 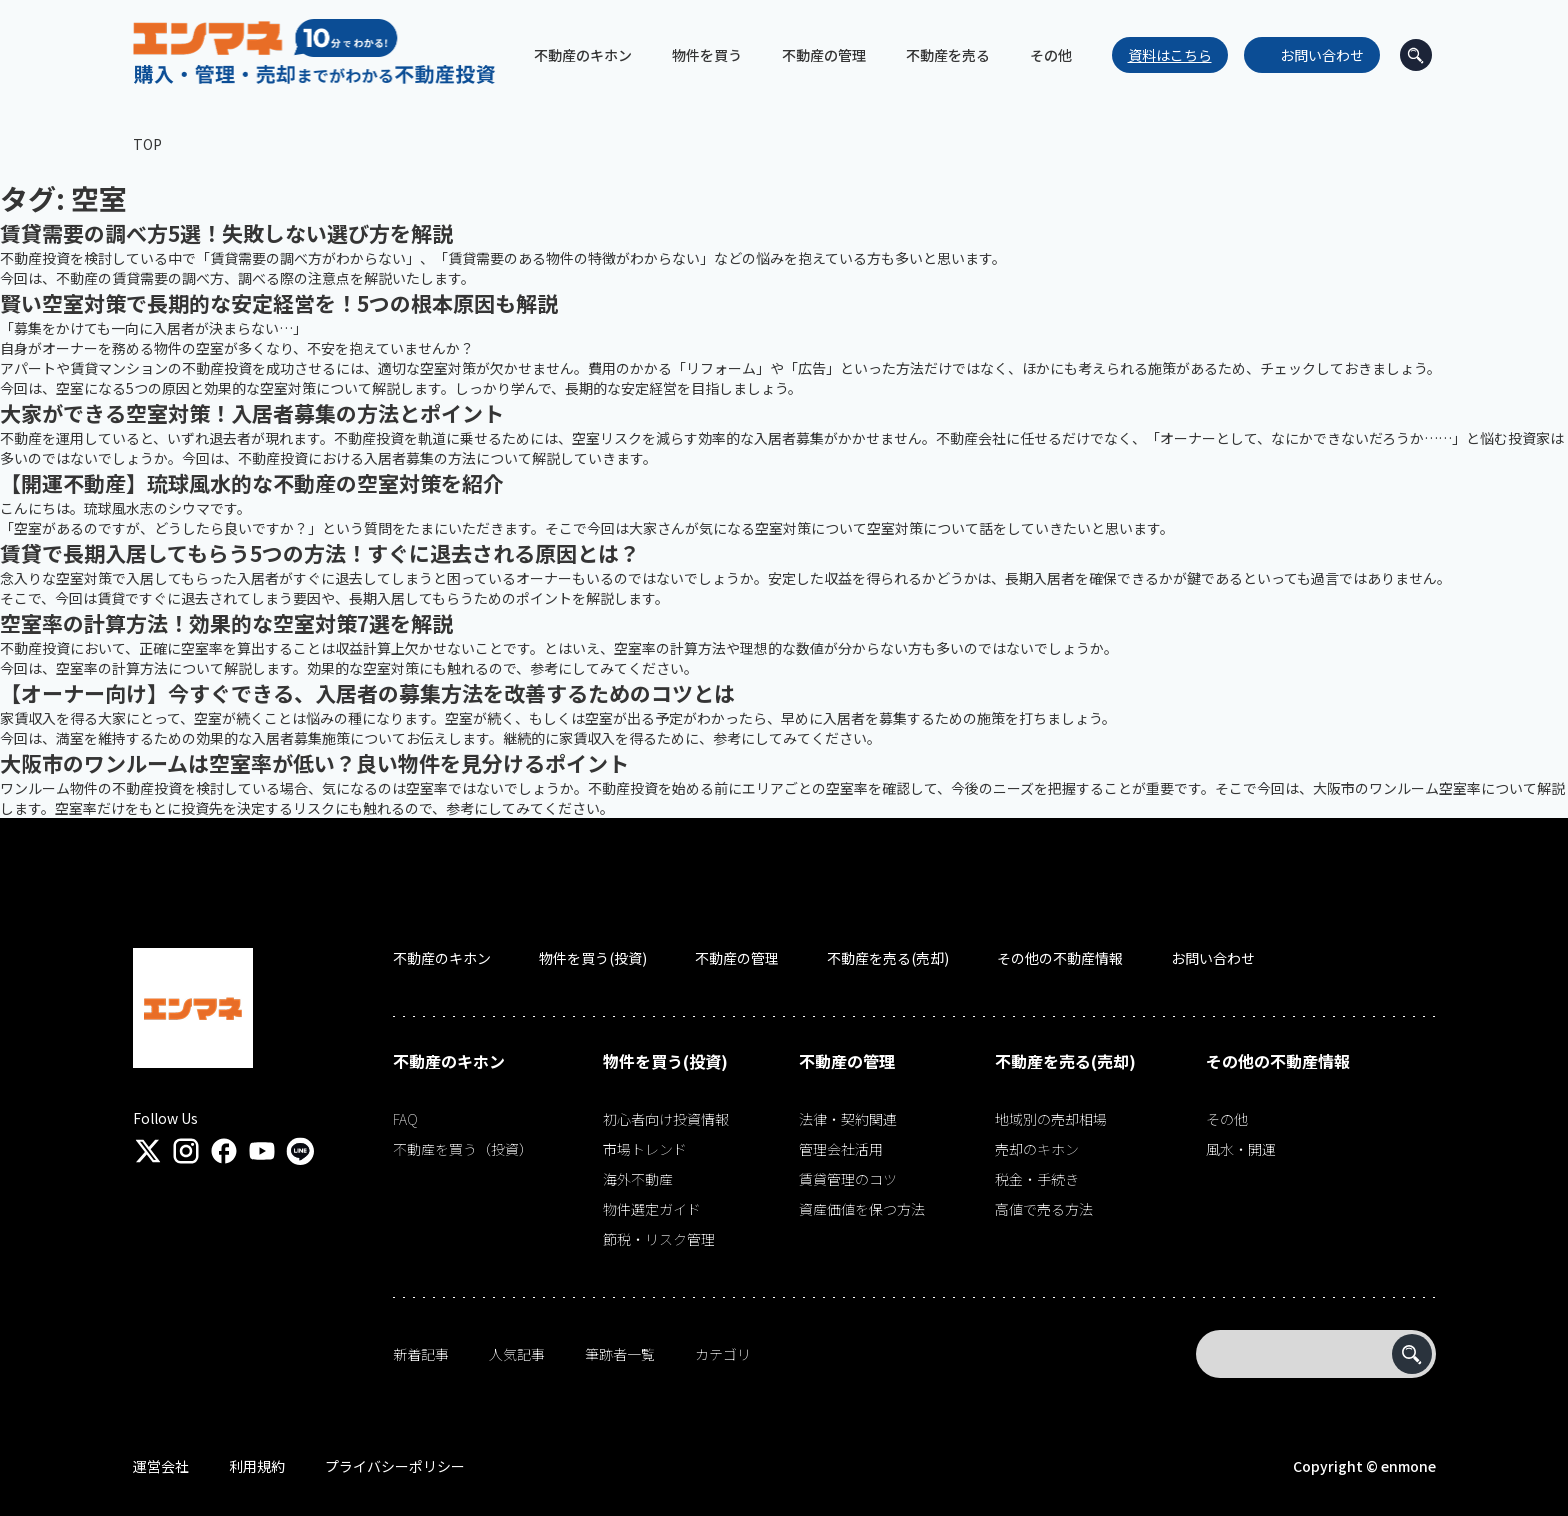 I want to click on 法律・契約関連, so click(x=848, y=1119).